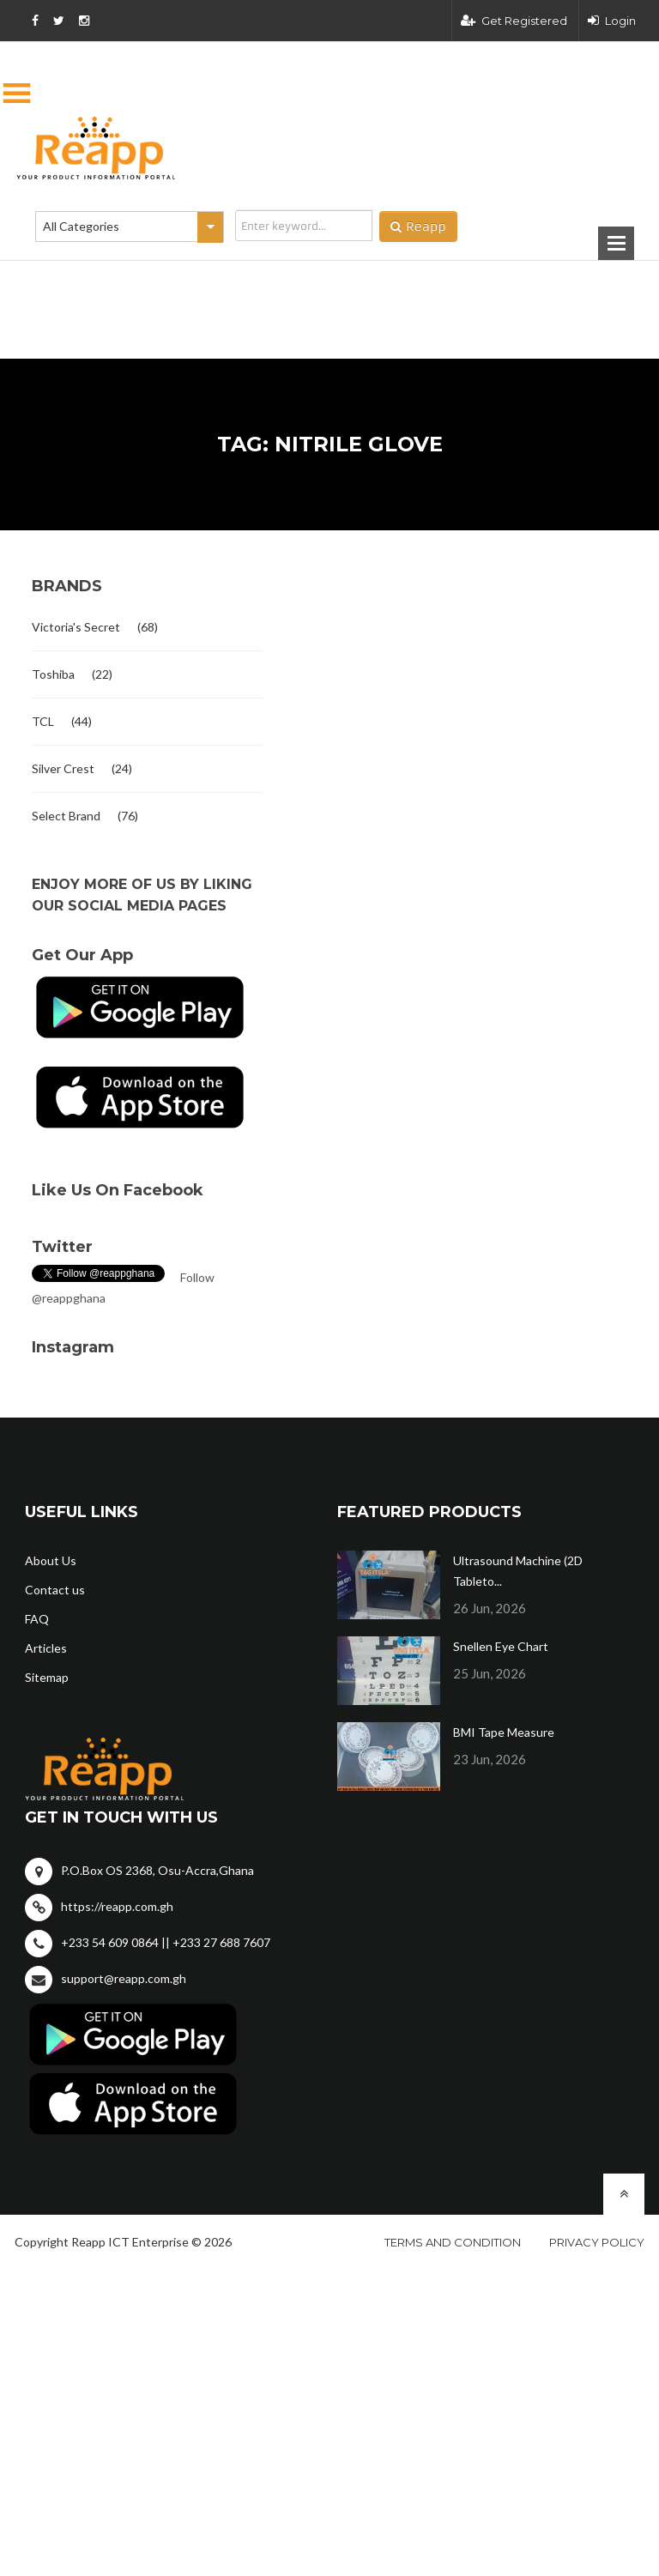 This screenshot has width=659, height=2576. Describe the element at coordinates (612, 20) in the screenshot. I see `Login` at that location.